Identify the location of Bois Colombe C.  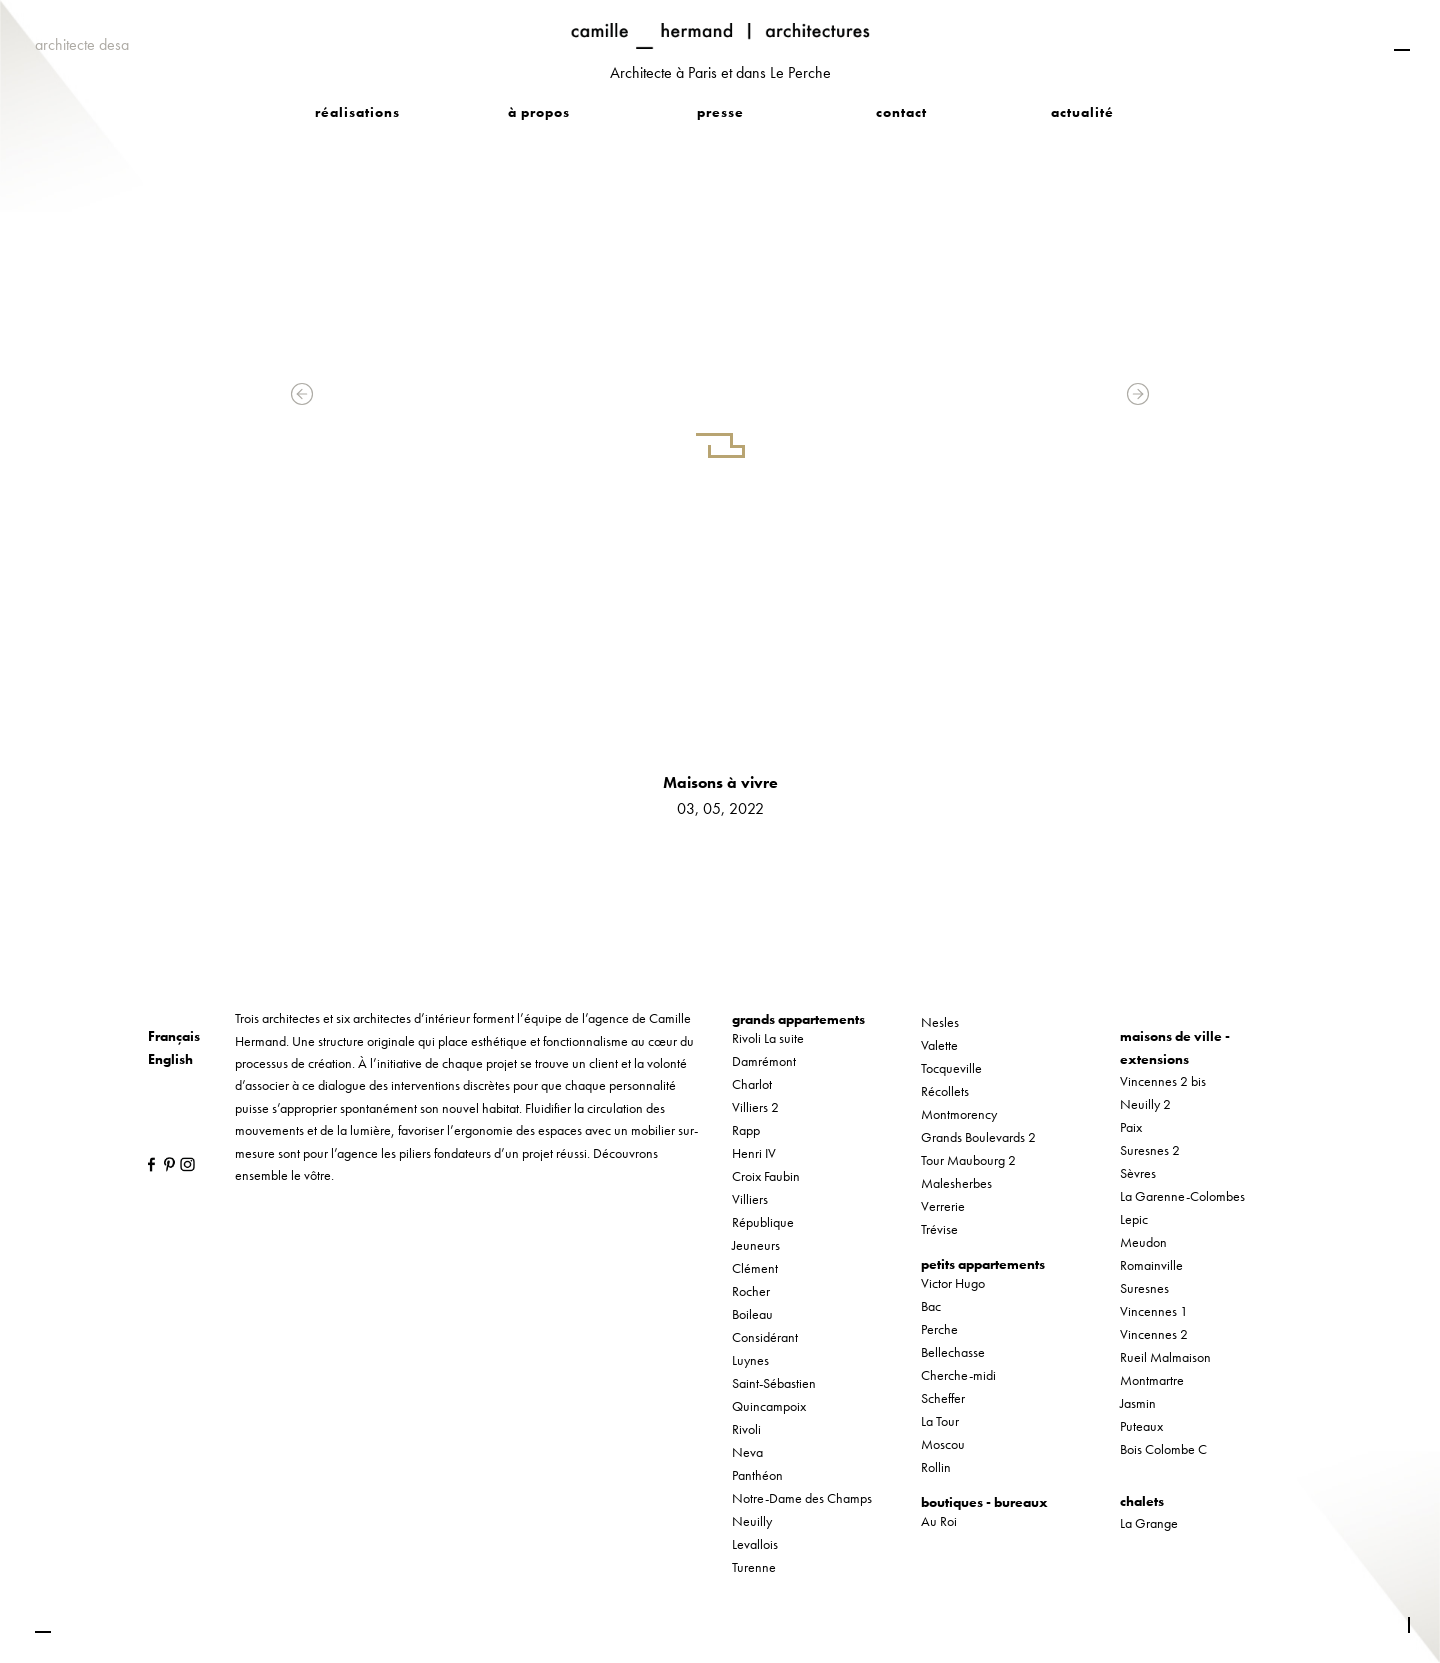
(1163, 1449).